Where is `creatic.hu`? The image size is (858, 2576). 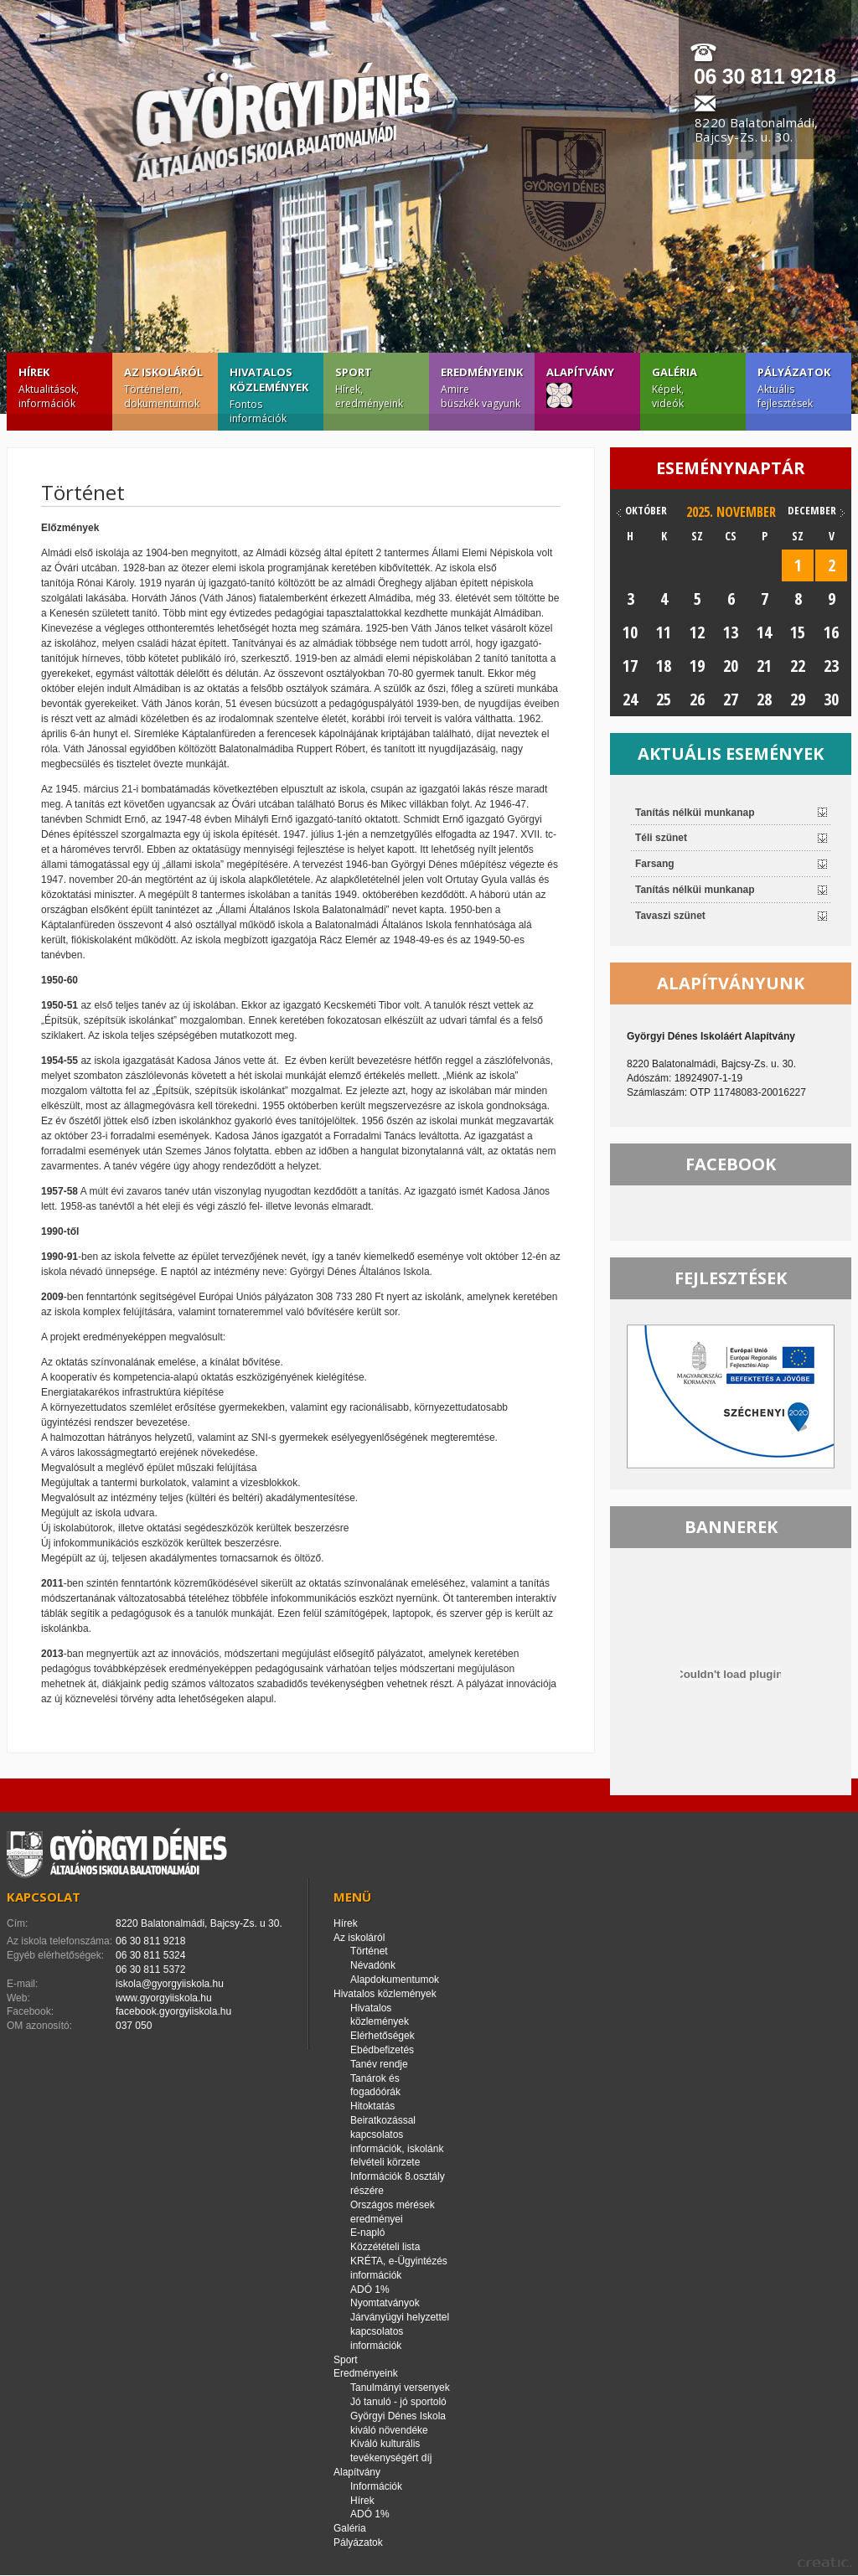 creatic.hu is located at coordinates (824, 2562).